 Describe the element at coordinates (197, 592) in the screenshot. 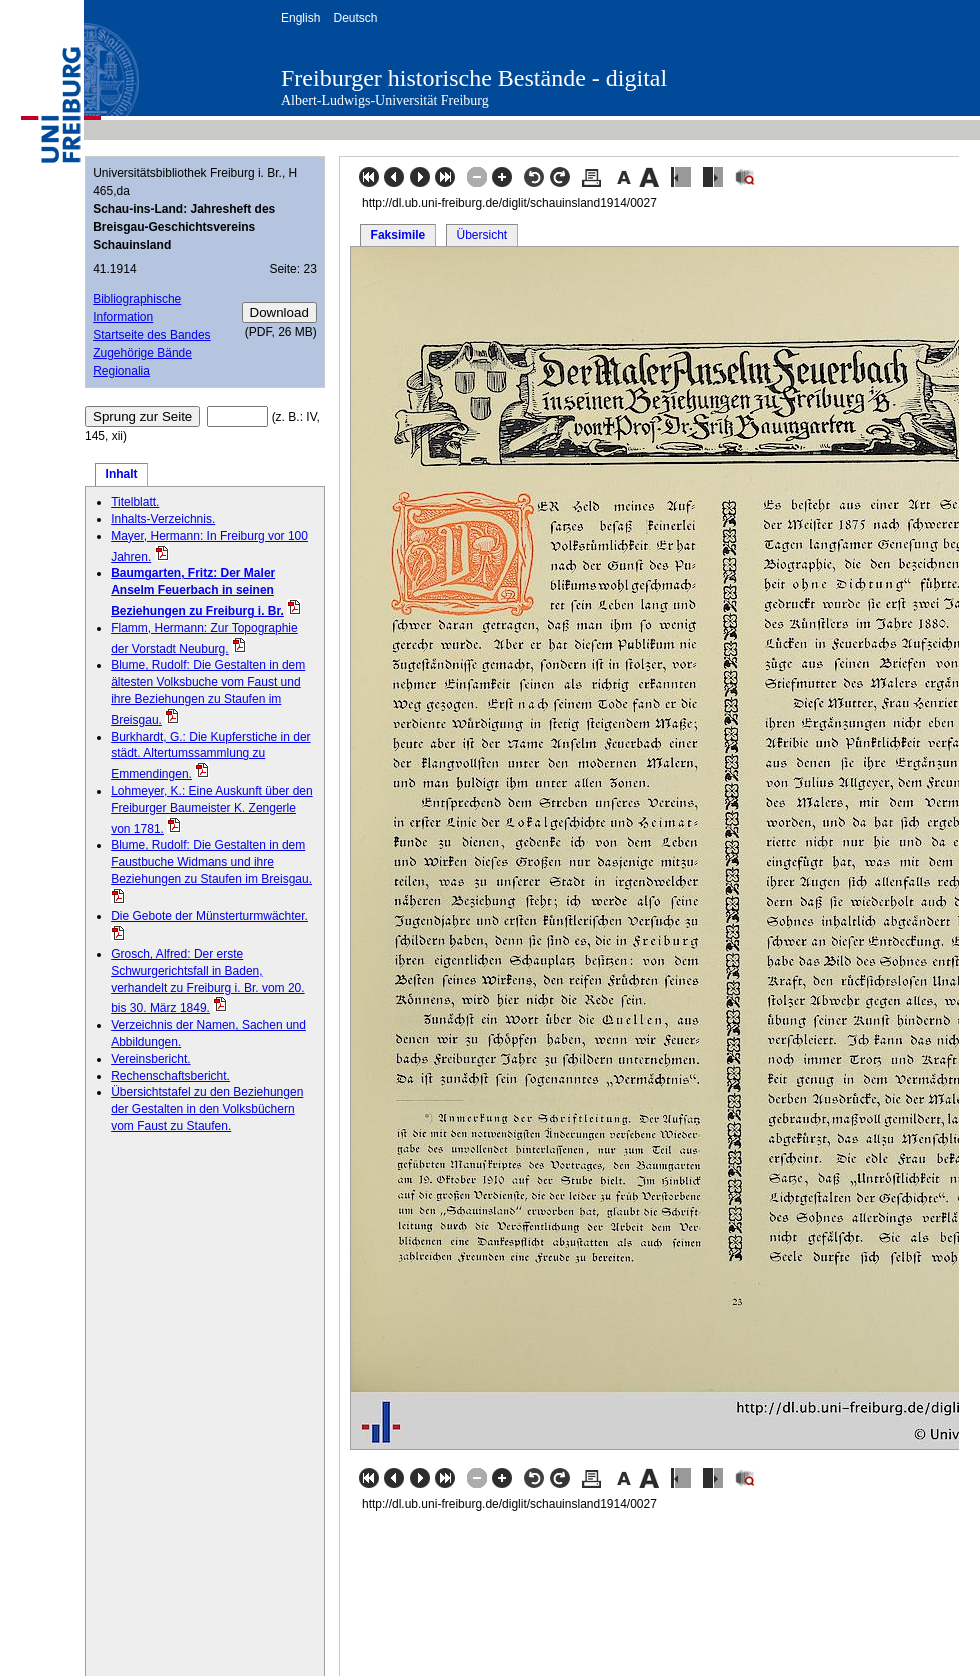

I see `Baumgarten, Fritz: Der Maler Anselm Feuerbach in seinen Beziehungen zu Freiburg i. Br.` at that location.